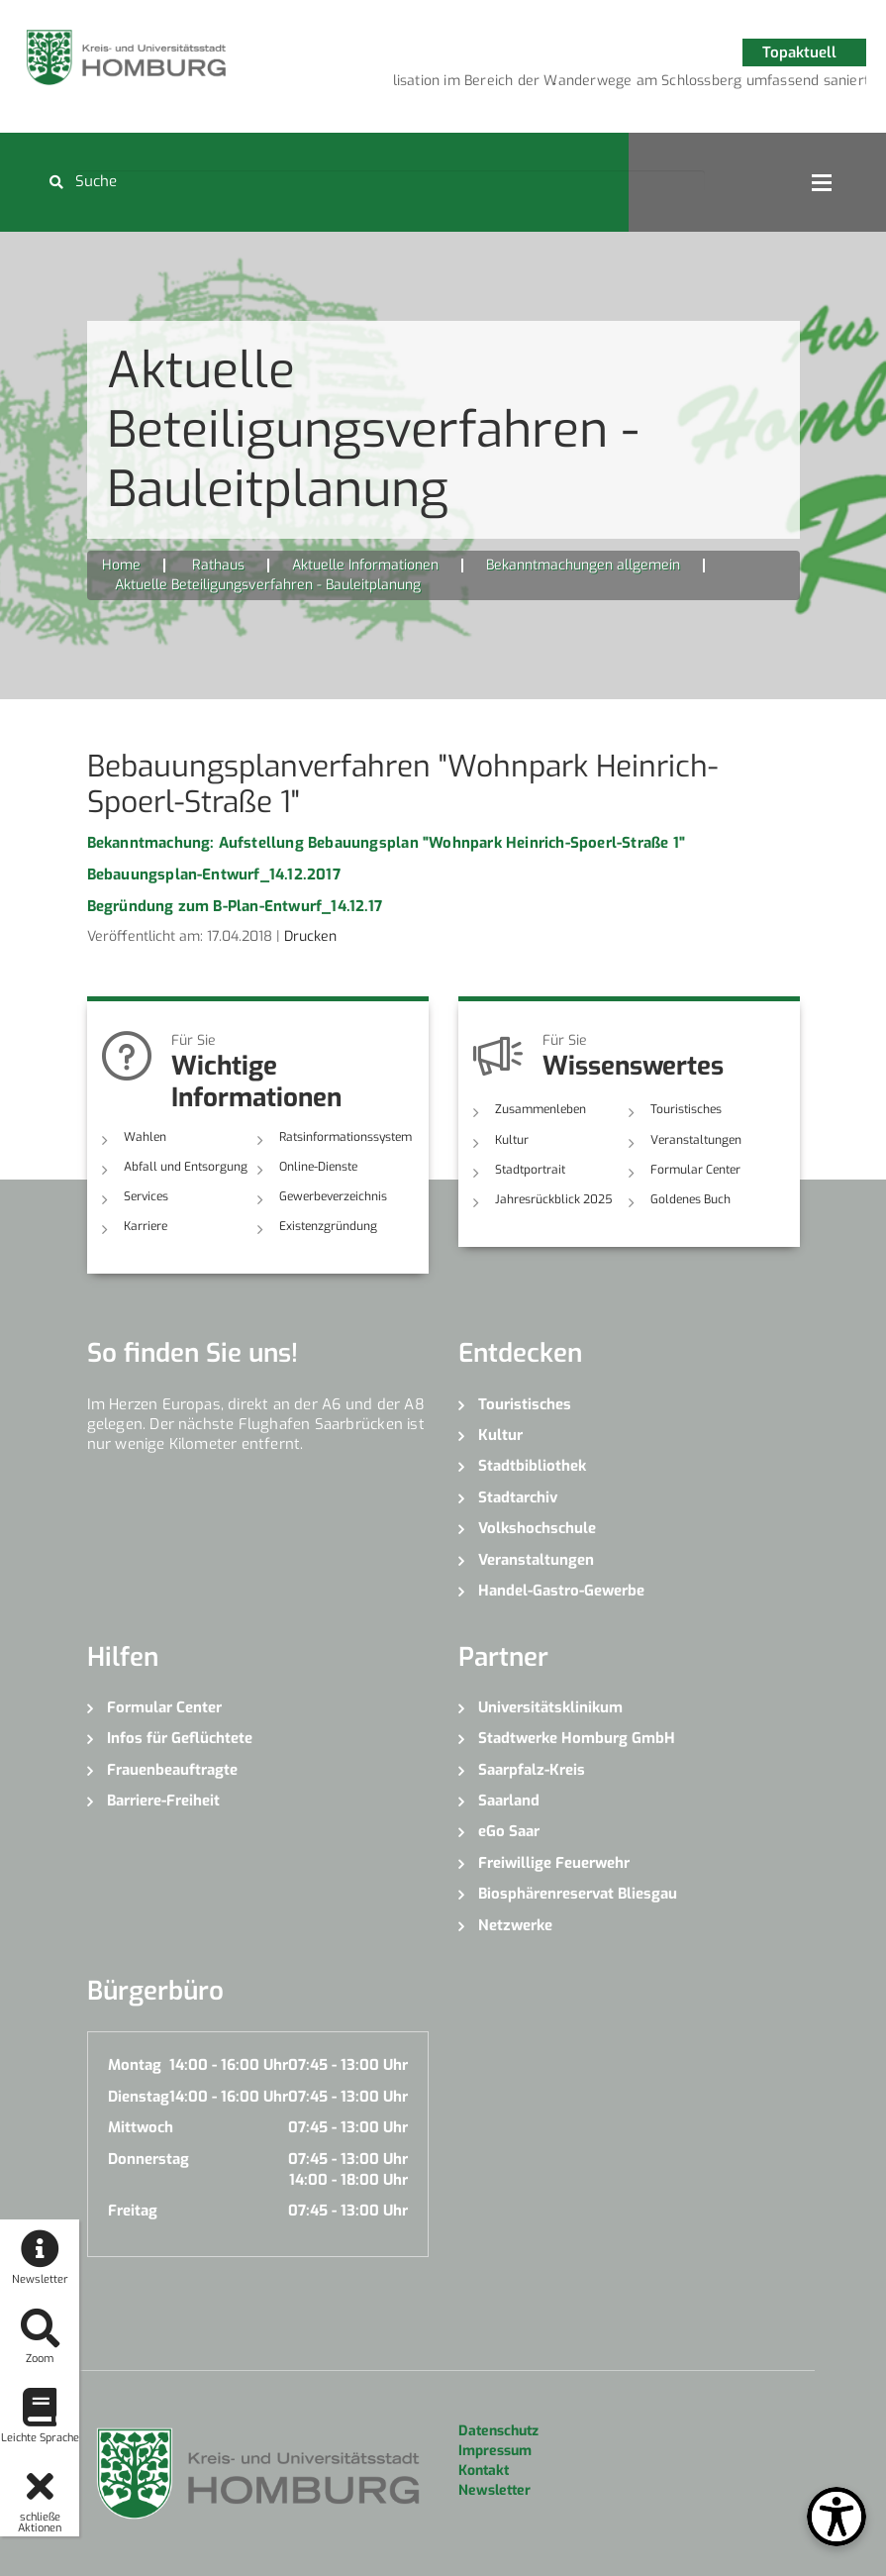 This screenshot has height=2576, width=886. What do you see at coordinates (695, 1140) in the screenshot?
I see `Veranstaltungen` at bounding box center [695, 1140].